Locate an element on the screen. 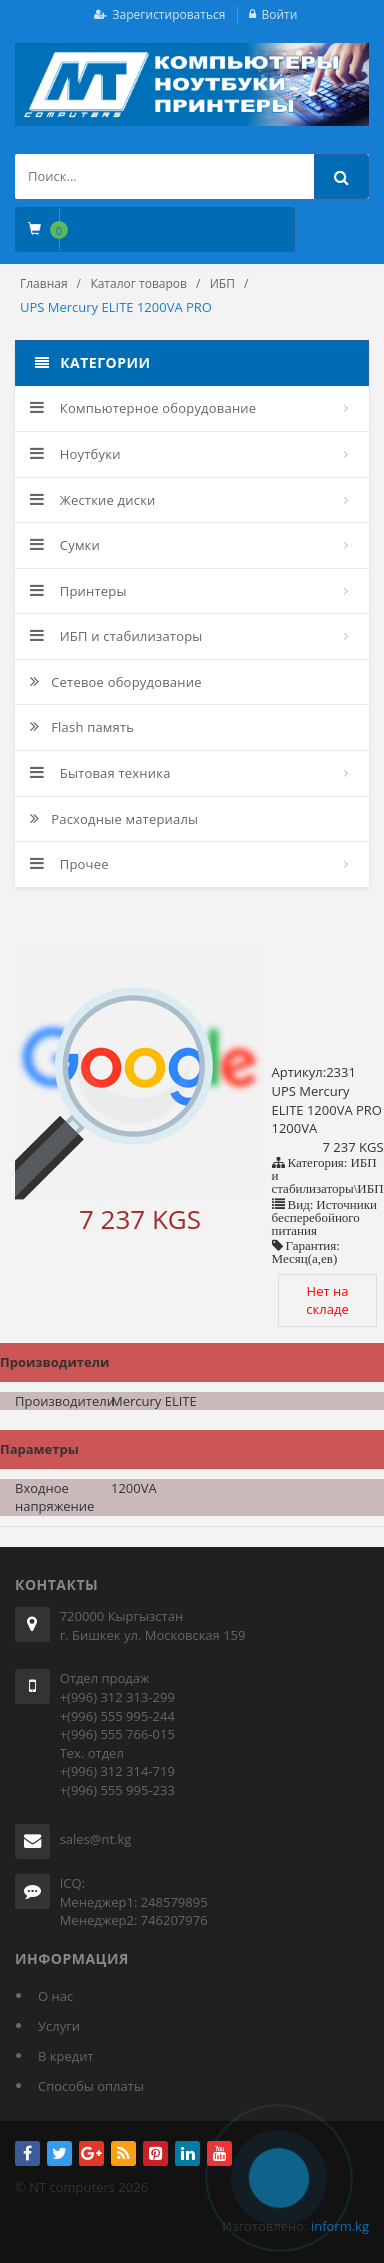 The height and width of the screenshot is (2263, 384). ИБП is located at coordinates (222, 283).